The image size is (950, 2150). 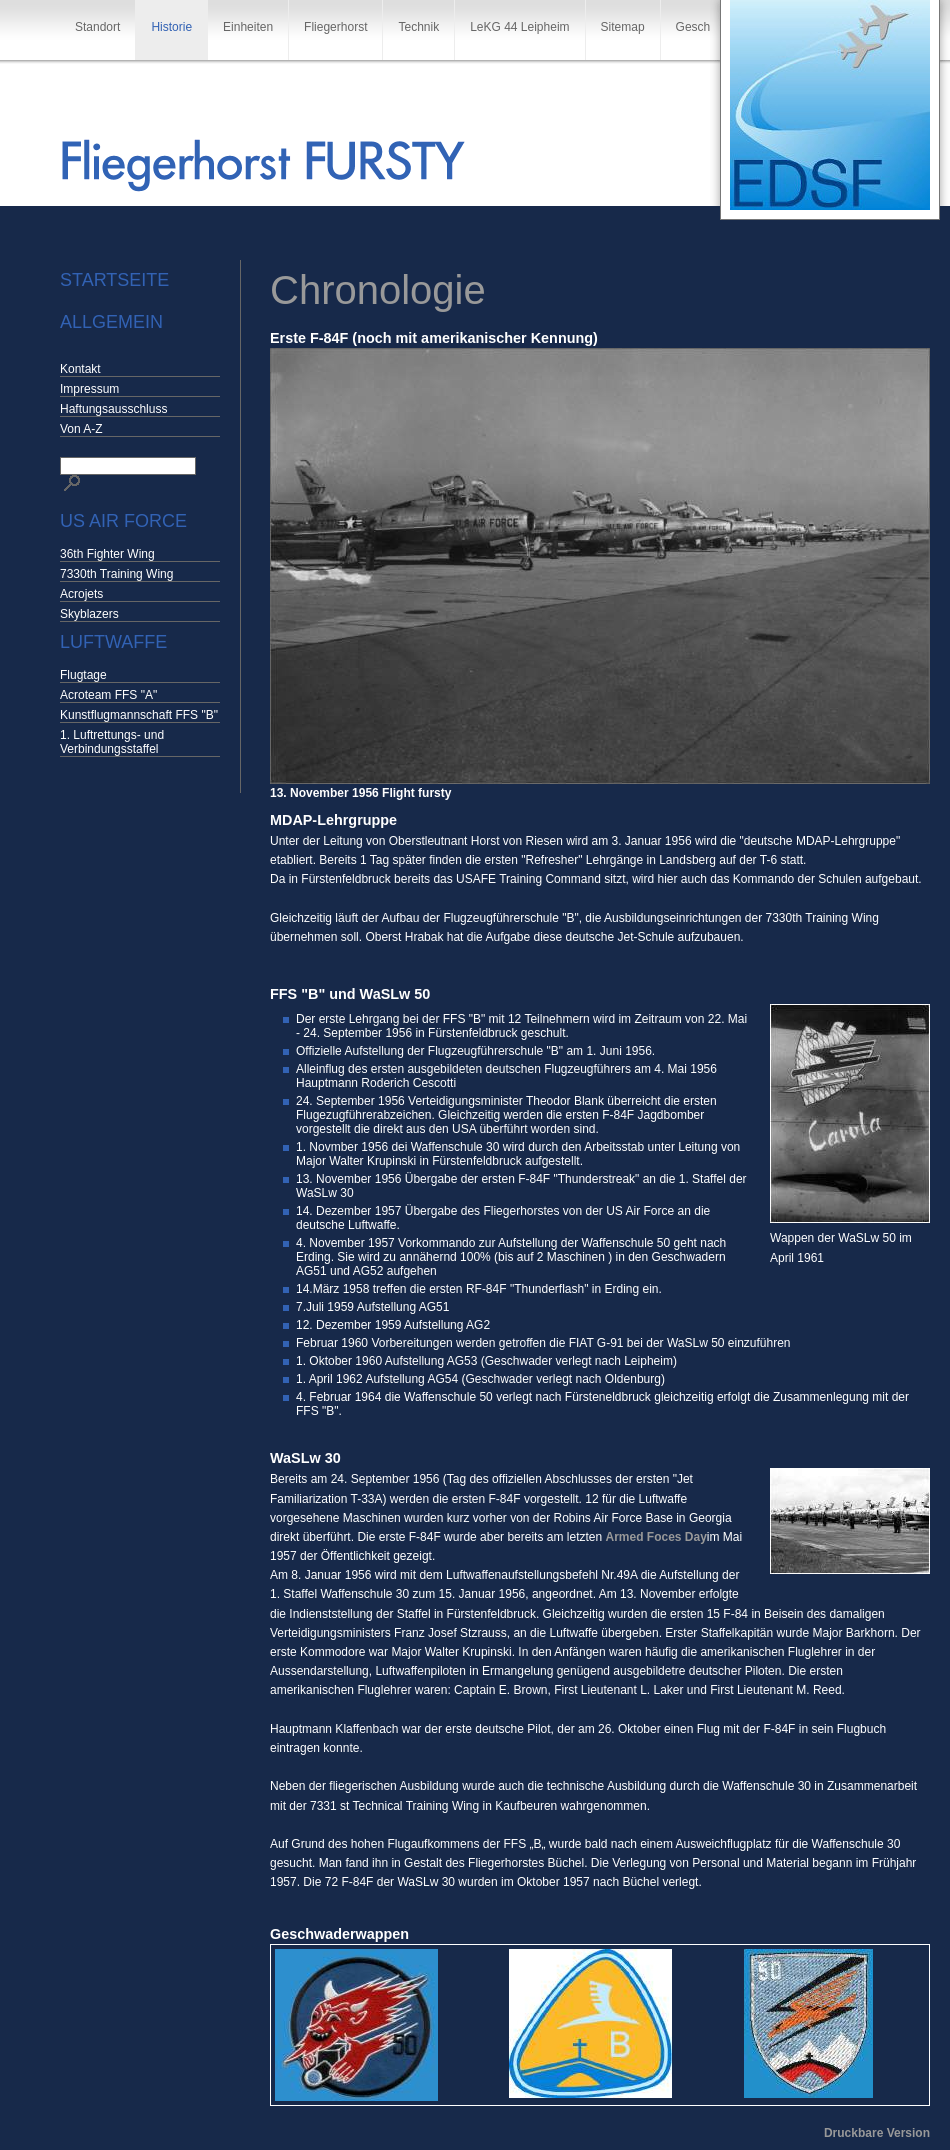 I want to click on Armed Foces Day, so click(x=655, y=1537).